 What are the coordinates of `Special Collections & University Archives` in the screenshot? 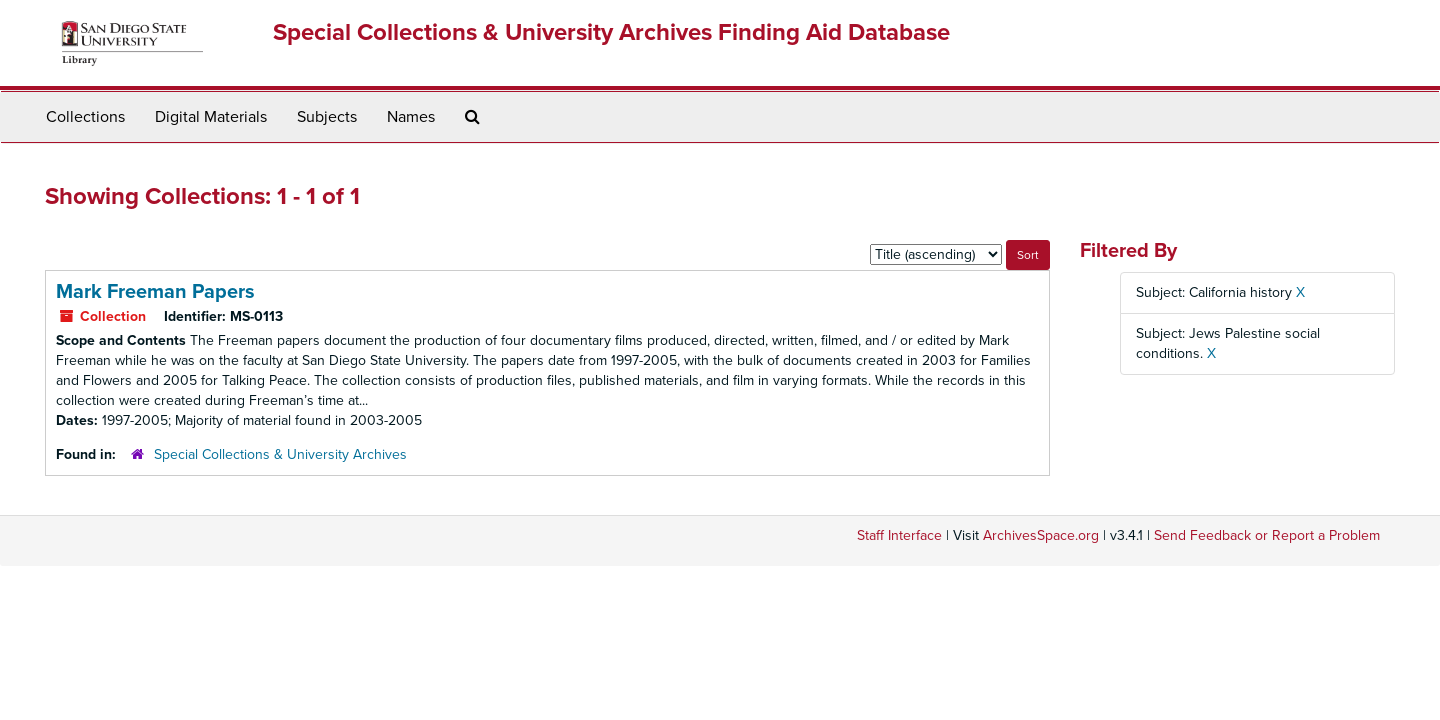 It's located at (280, 454).